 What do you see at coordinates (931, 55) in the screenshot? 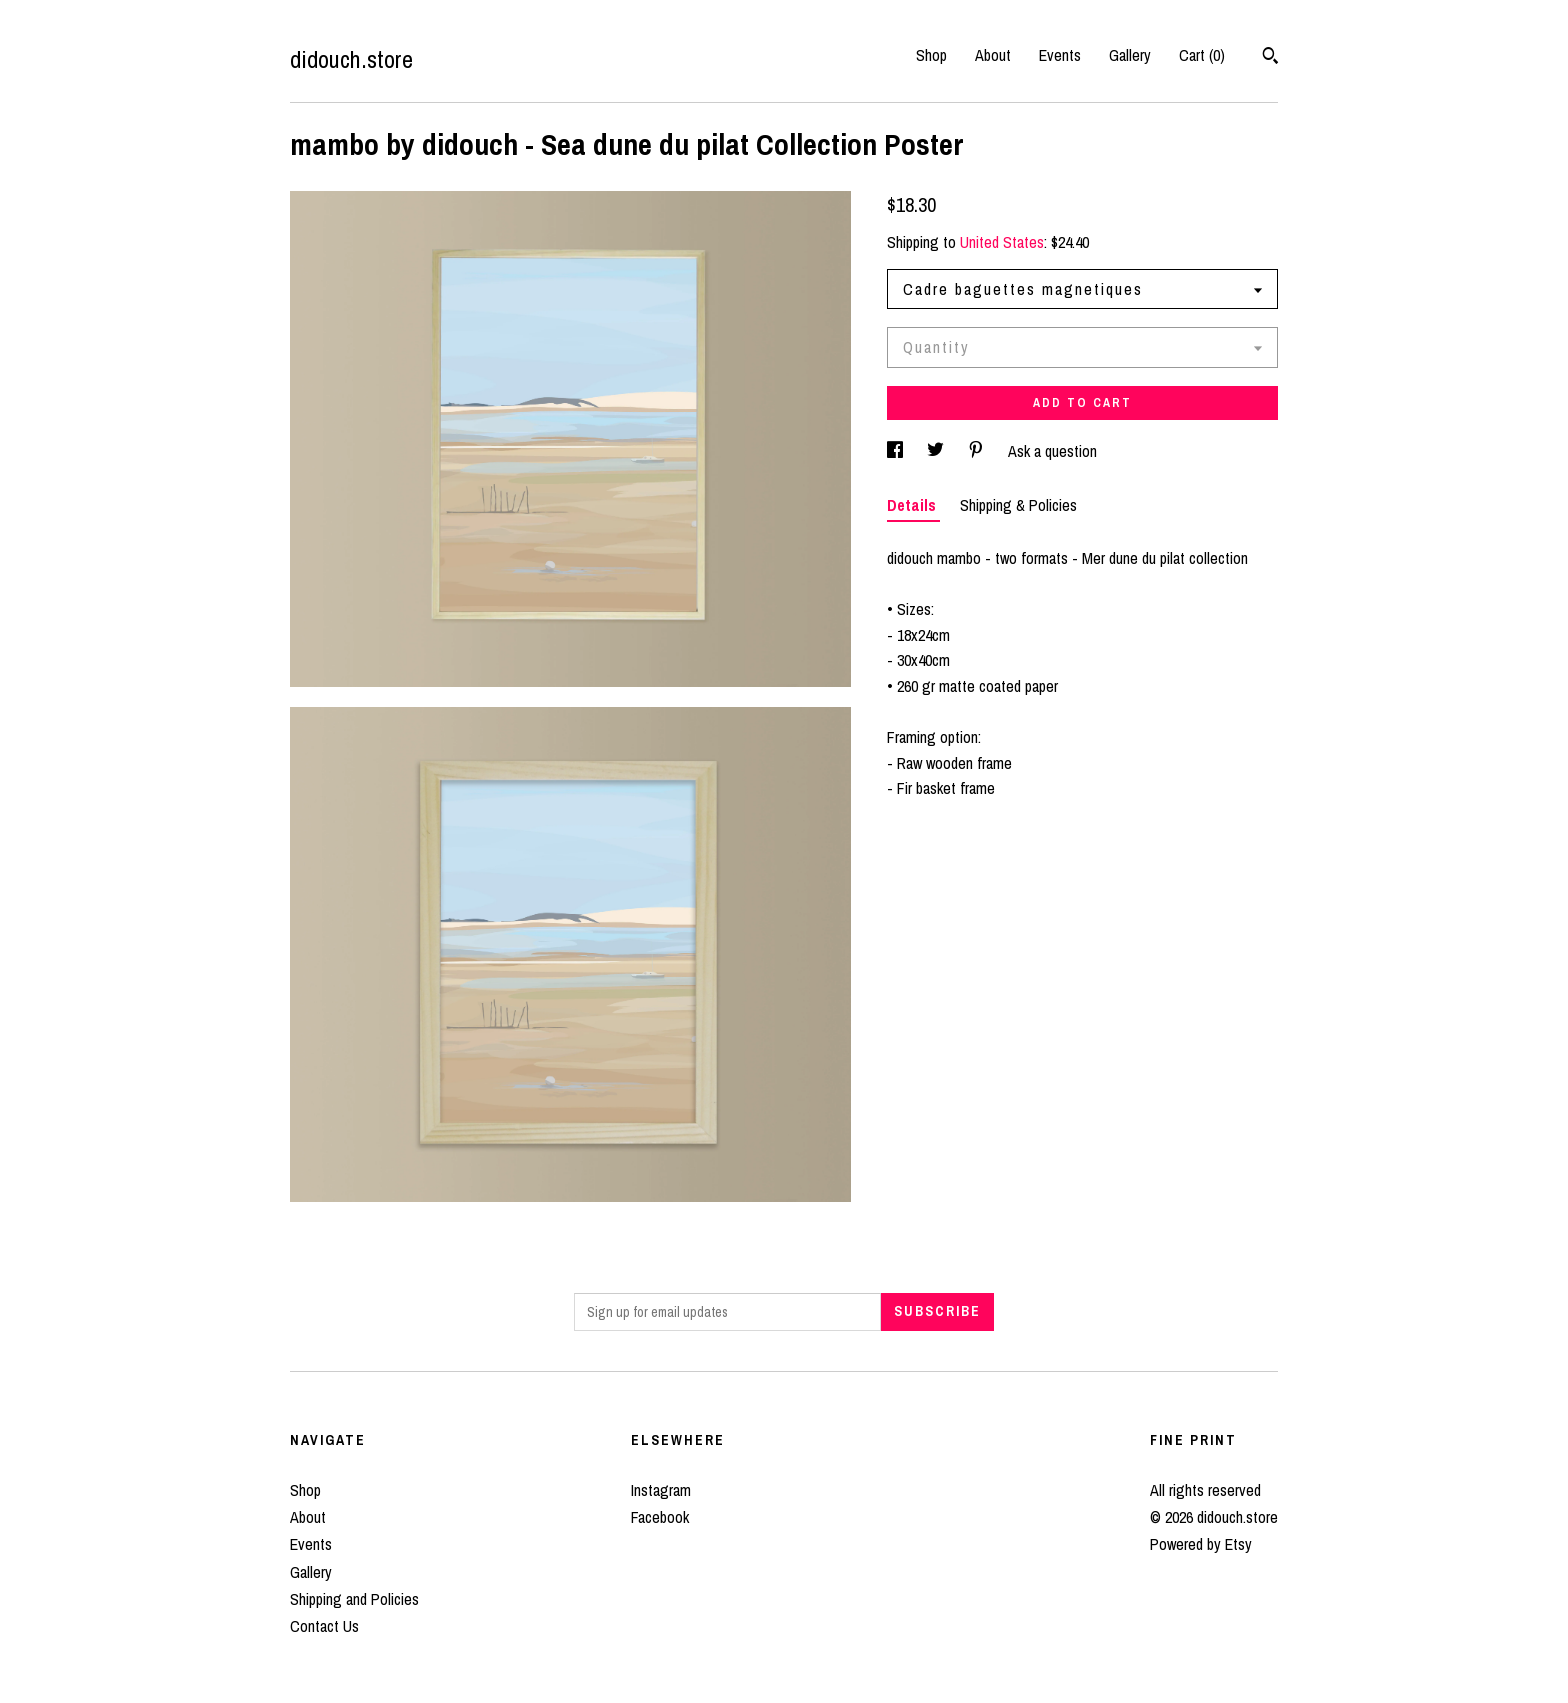
I see `Shop` at bounding box center [931, 55].